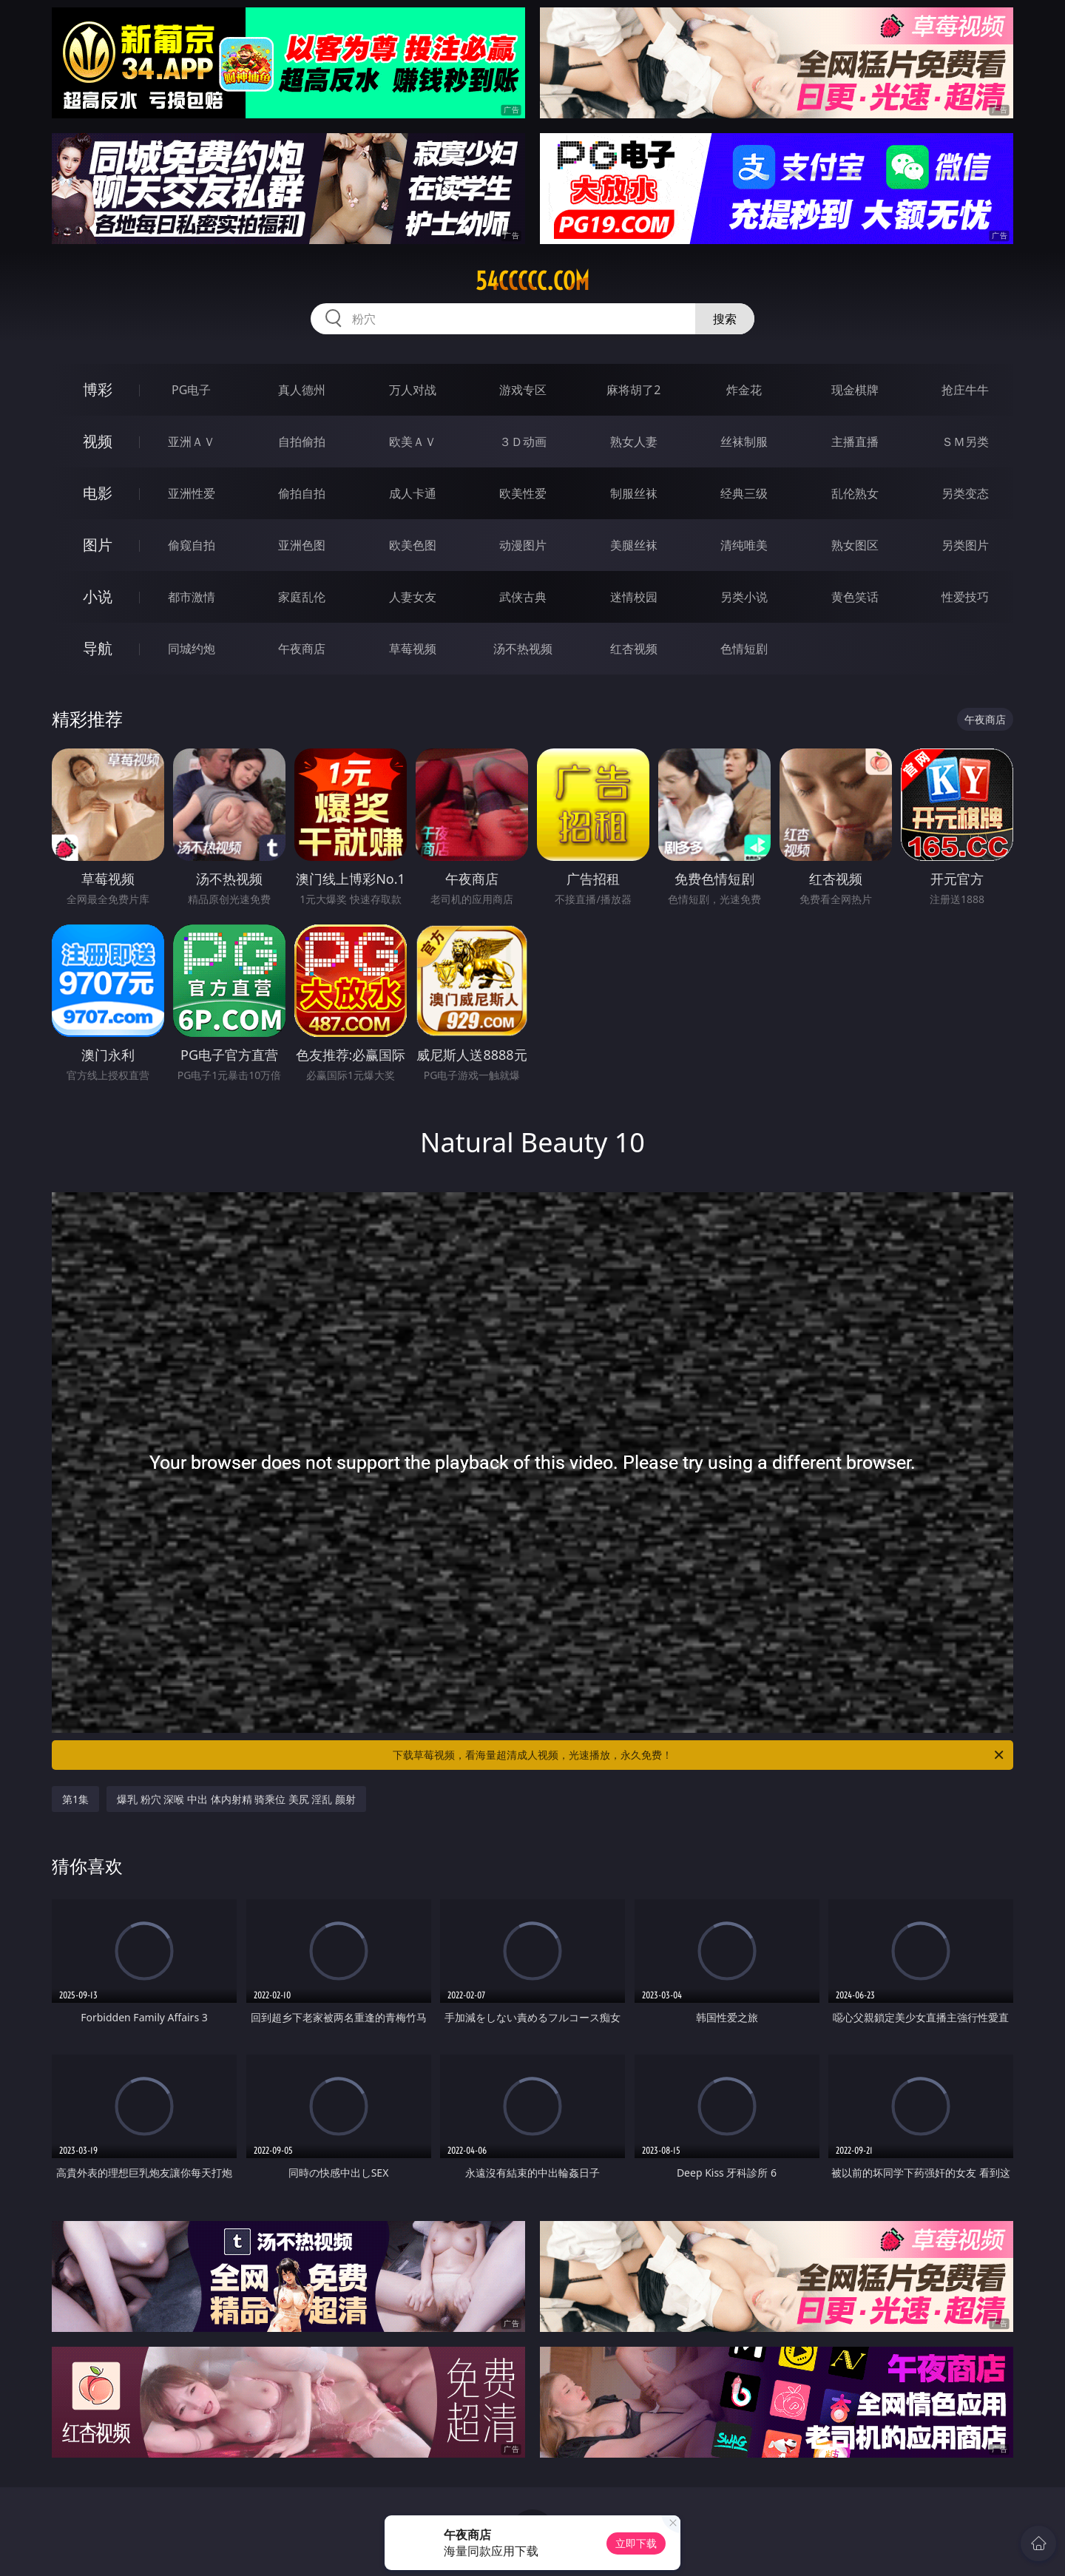  I want to click on 万人对战, so click(412, 390).